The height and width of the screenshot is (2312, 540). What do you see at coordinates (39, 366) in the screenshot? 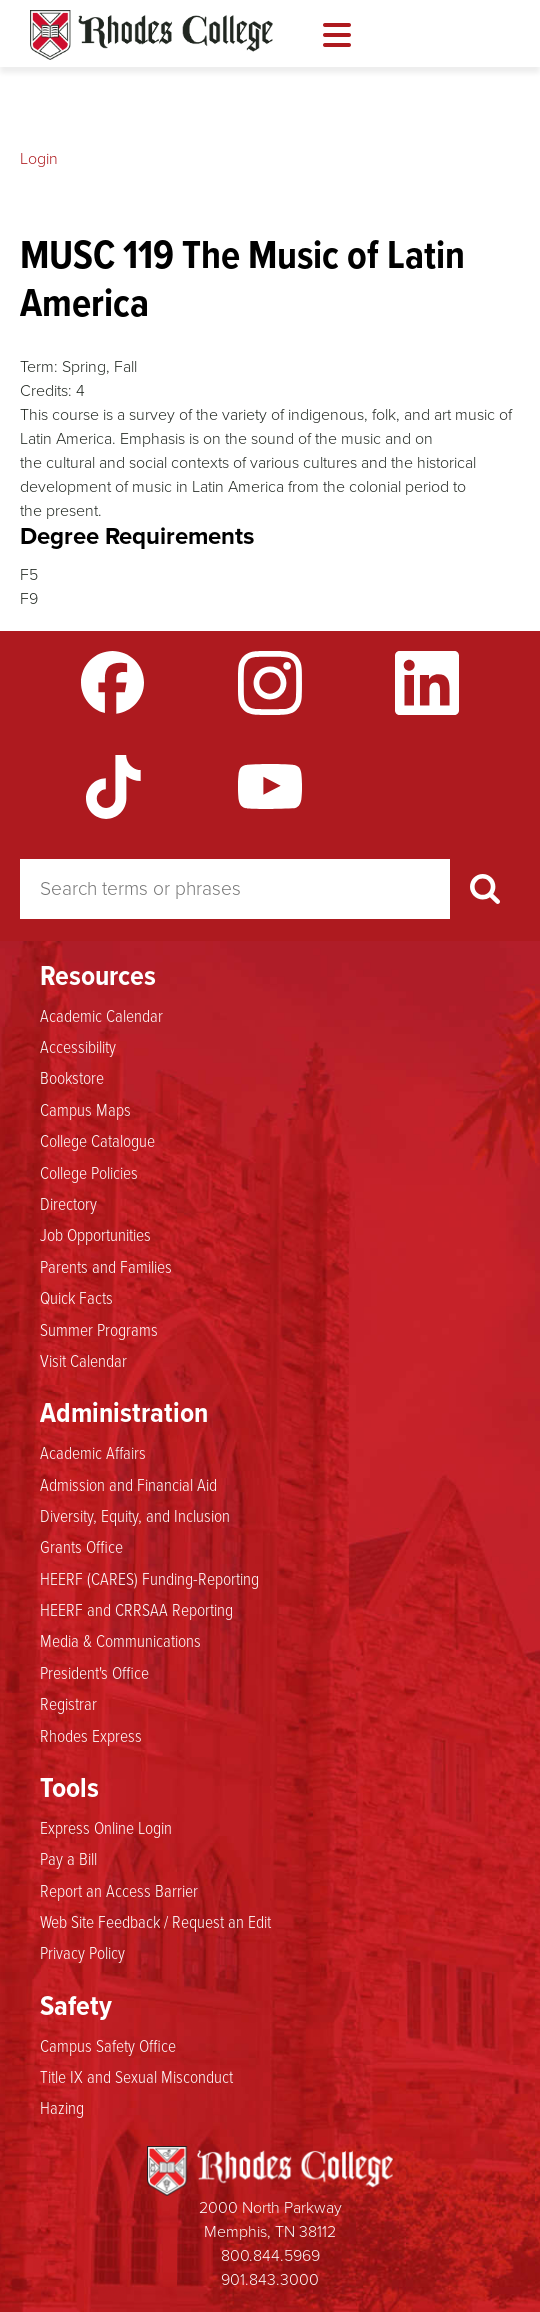
I see `Term:` at bounding box center [39, 366].